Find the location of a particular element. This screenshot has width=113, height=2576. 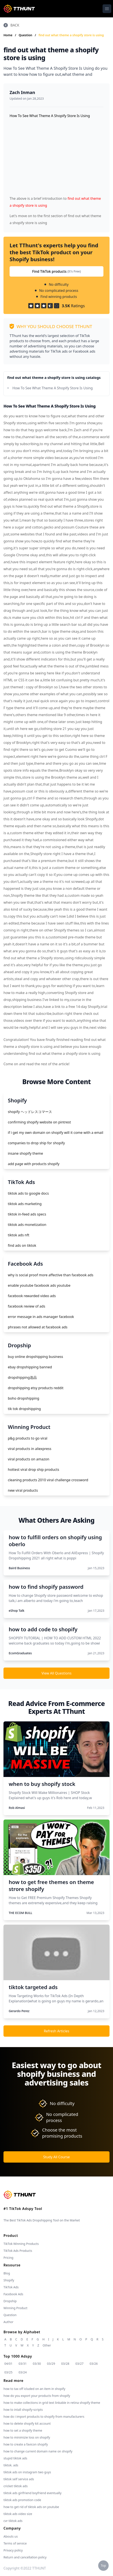

03/26 is located at coordinates (94, 2363).